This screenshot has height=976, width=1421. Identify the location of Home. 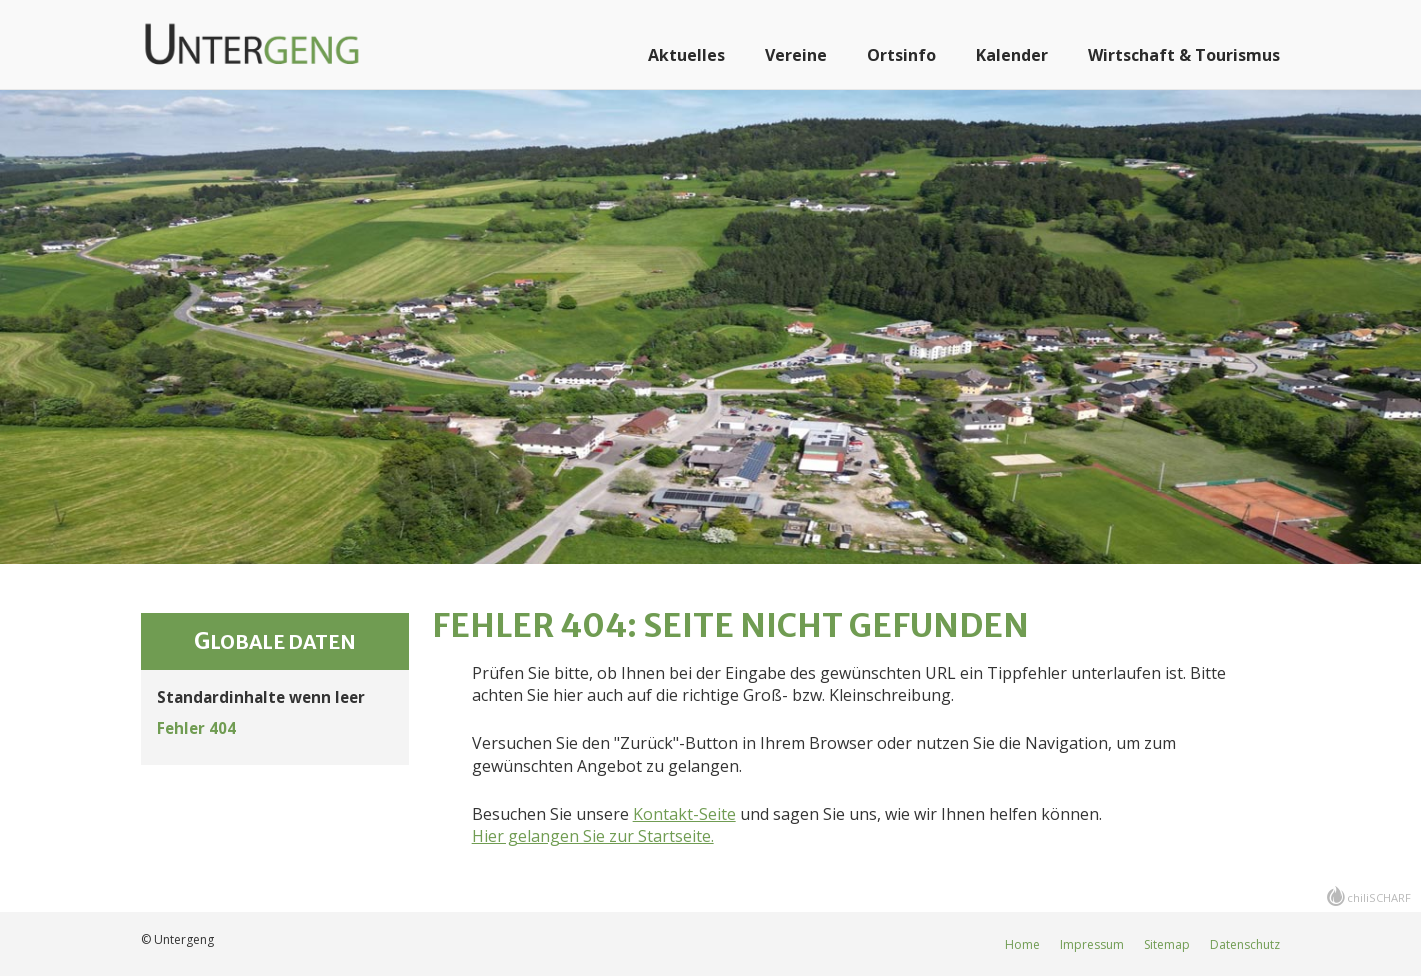
(1022, 944).